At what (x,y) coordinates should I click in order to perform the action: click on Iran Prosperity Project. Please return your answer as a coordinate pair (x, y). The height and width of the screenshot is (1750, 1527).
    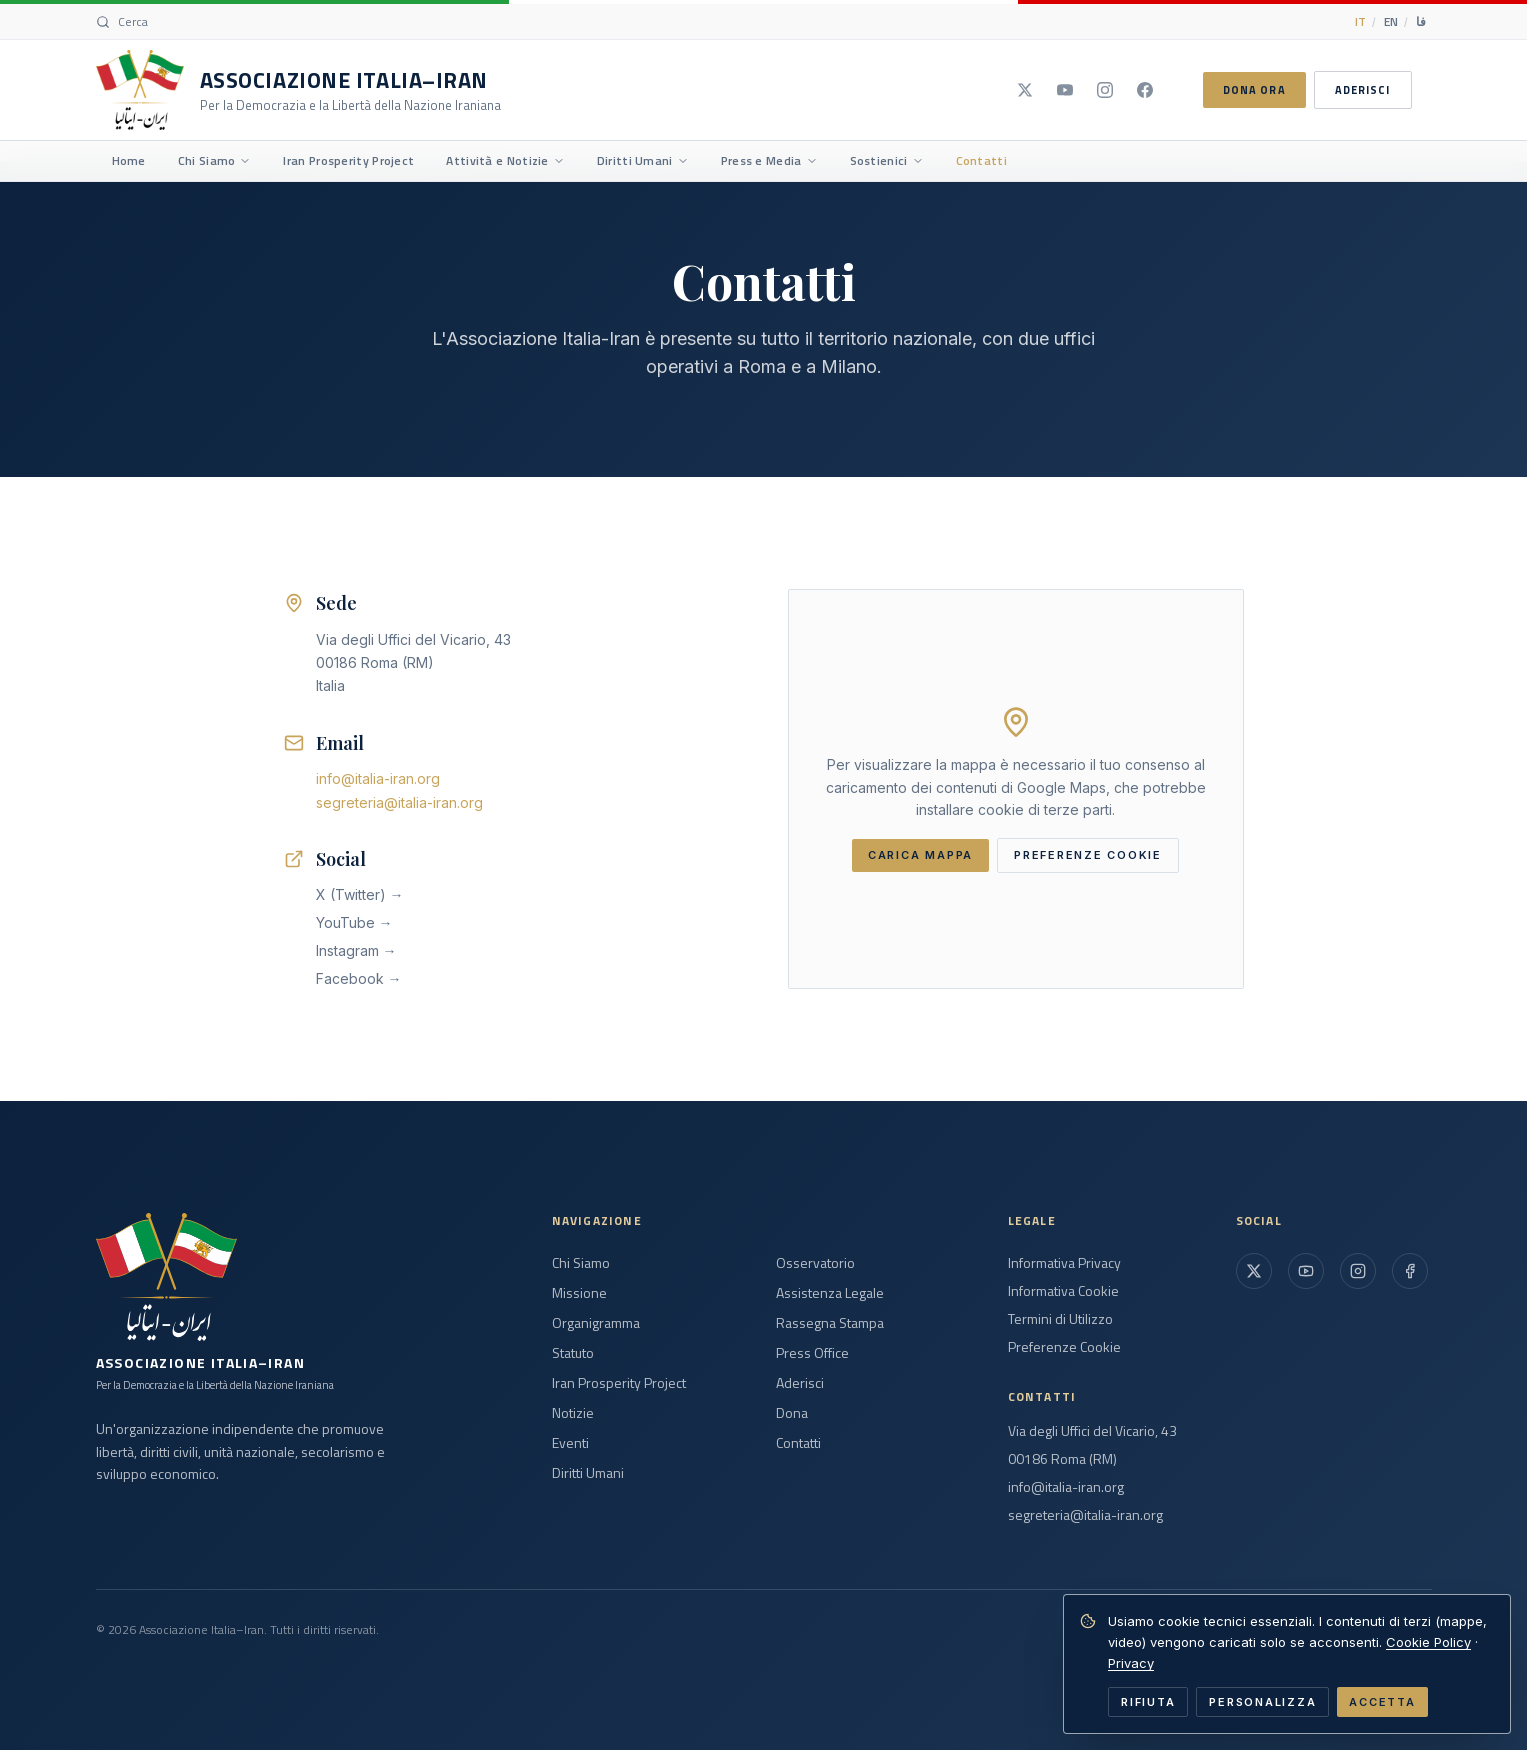
    Looking at the image, I should click on (348, 160).